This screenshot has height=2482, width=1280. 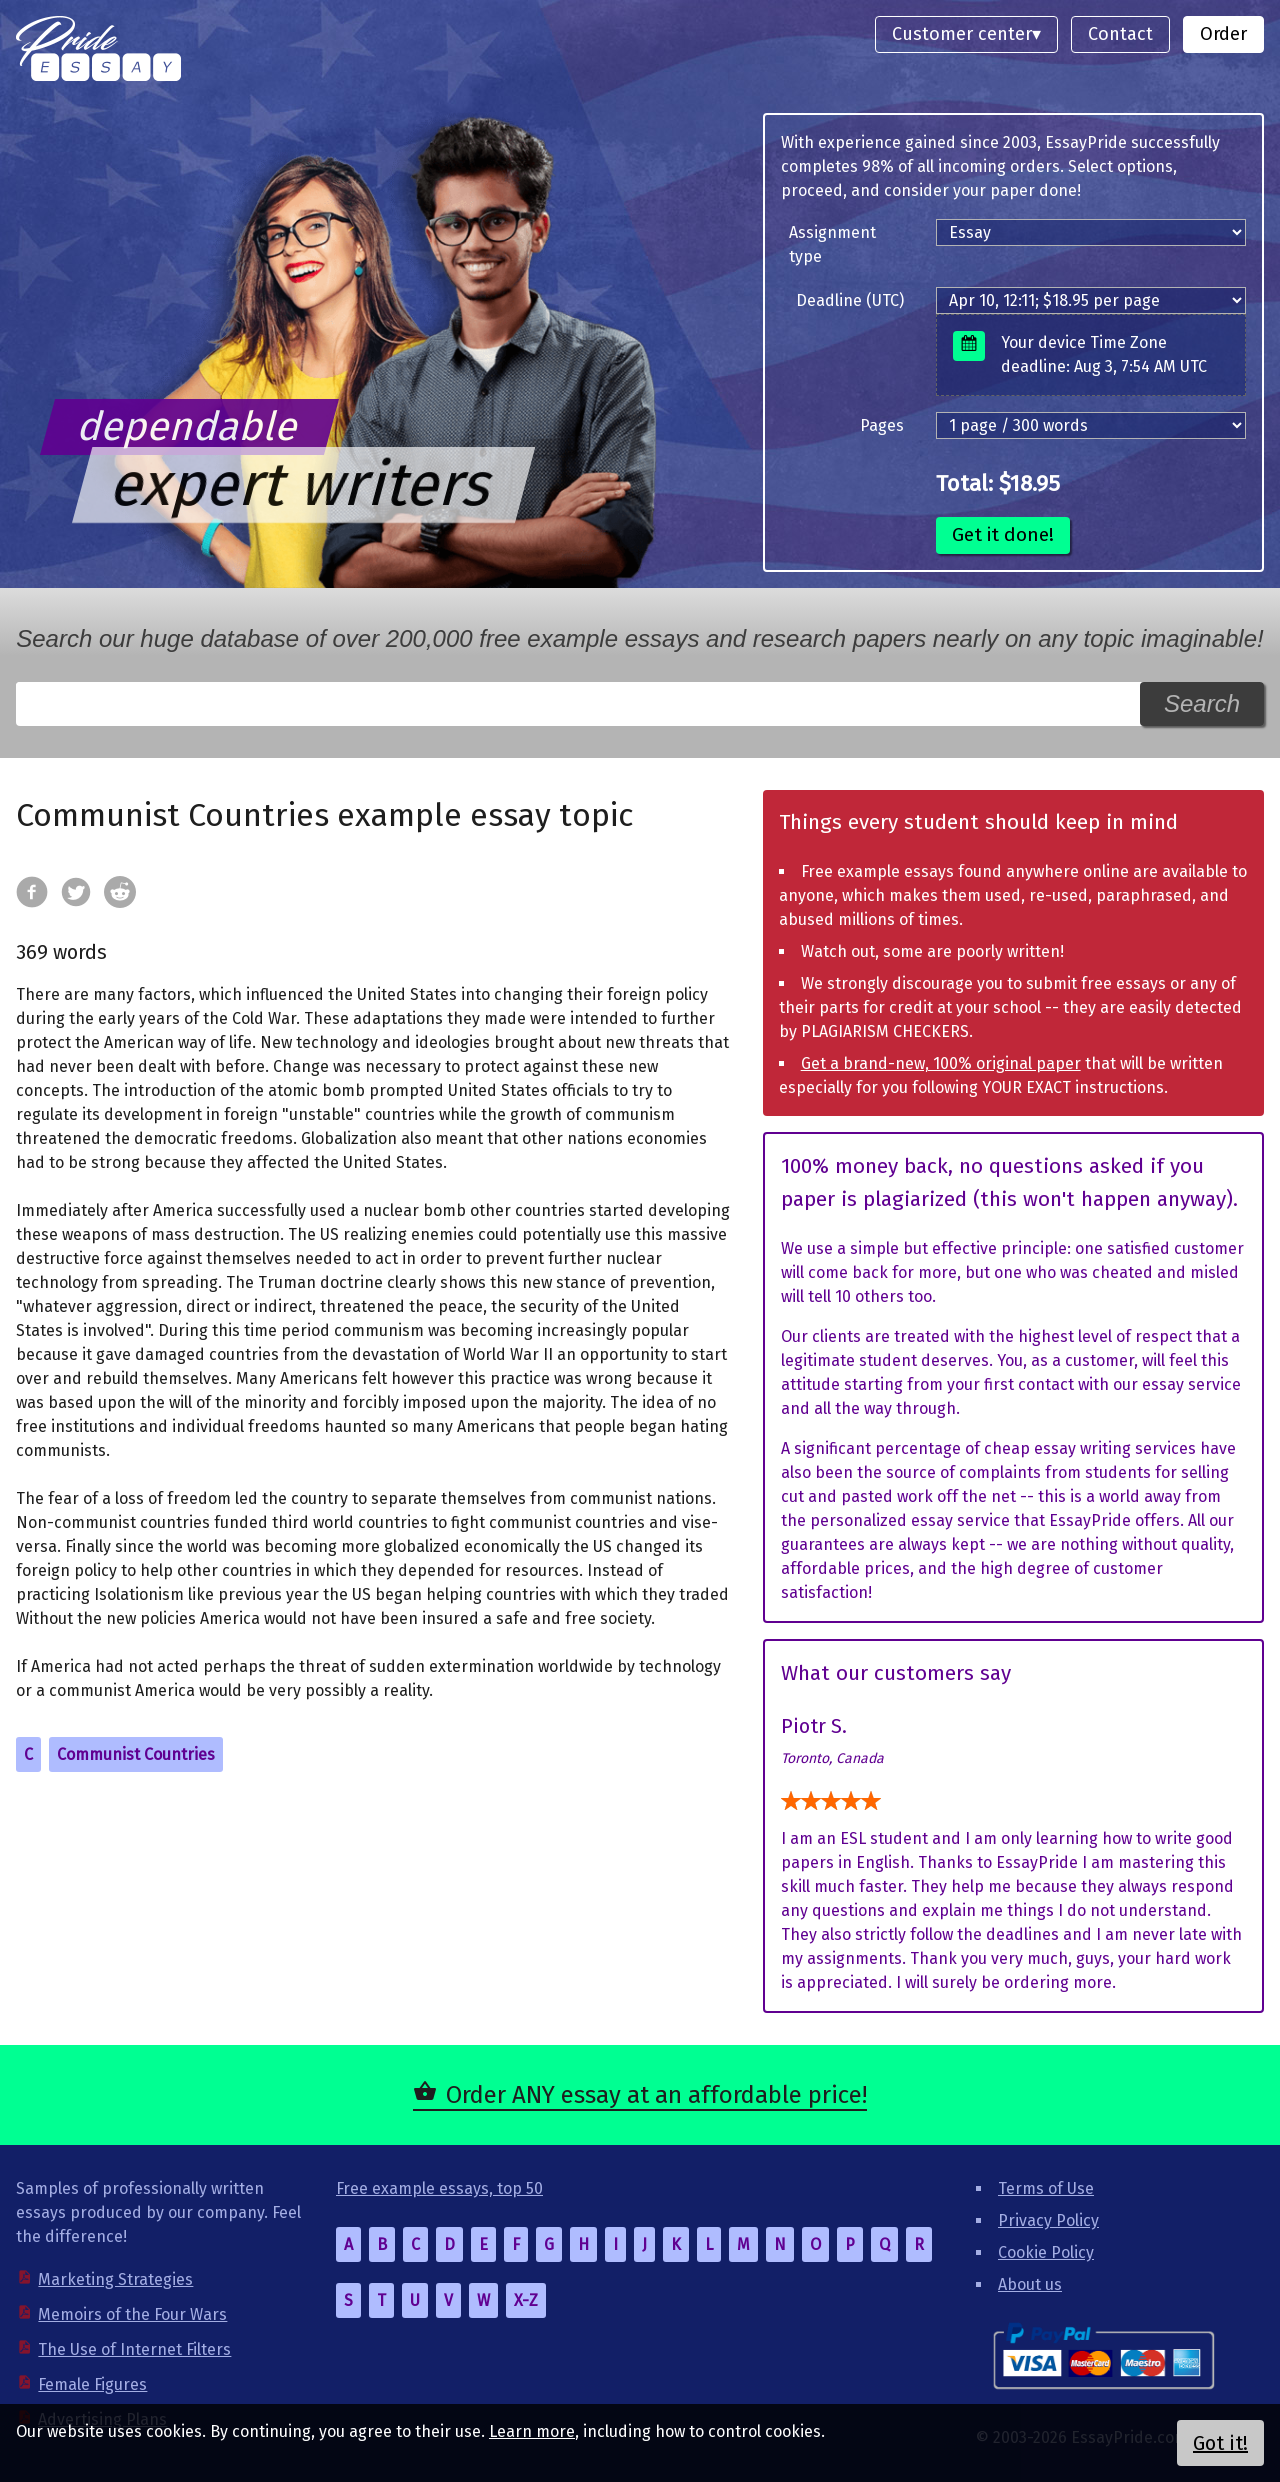 I want to click on Free example essays, top 50, so click(x=439, y=2188).